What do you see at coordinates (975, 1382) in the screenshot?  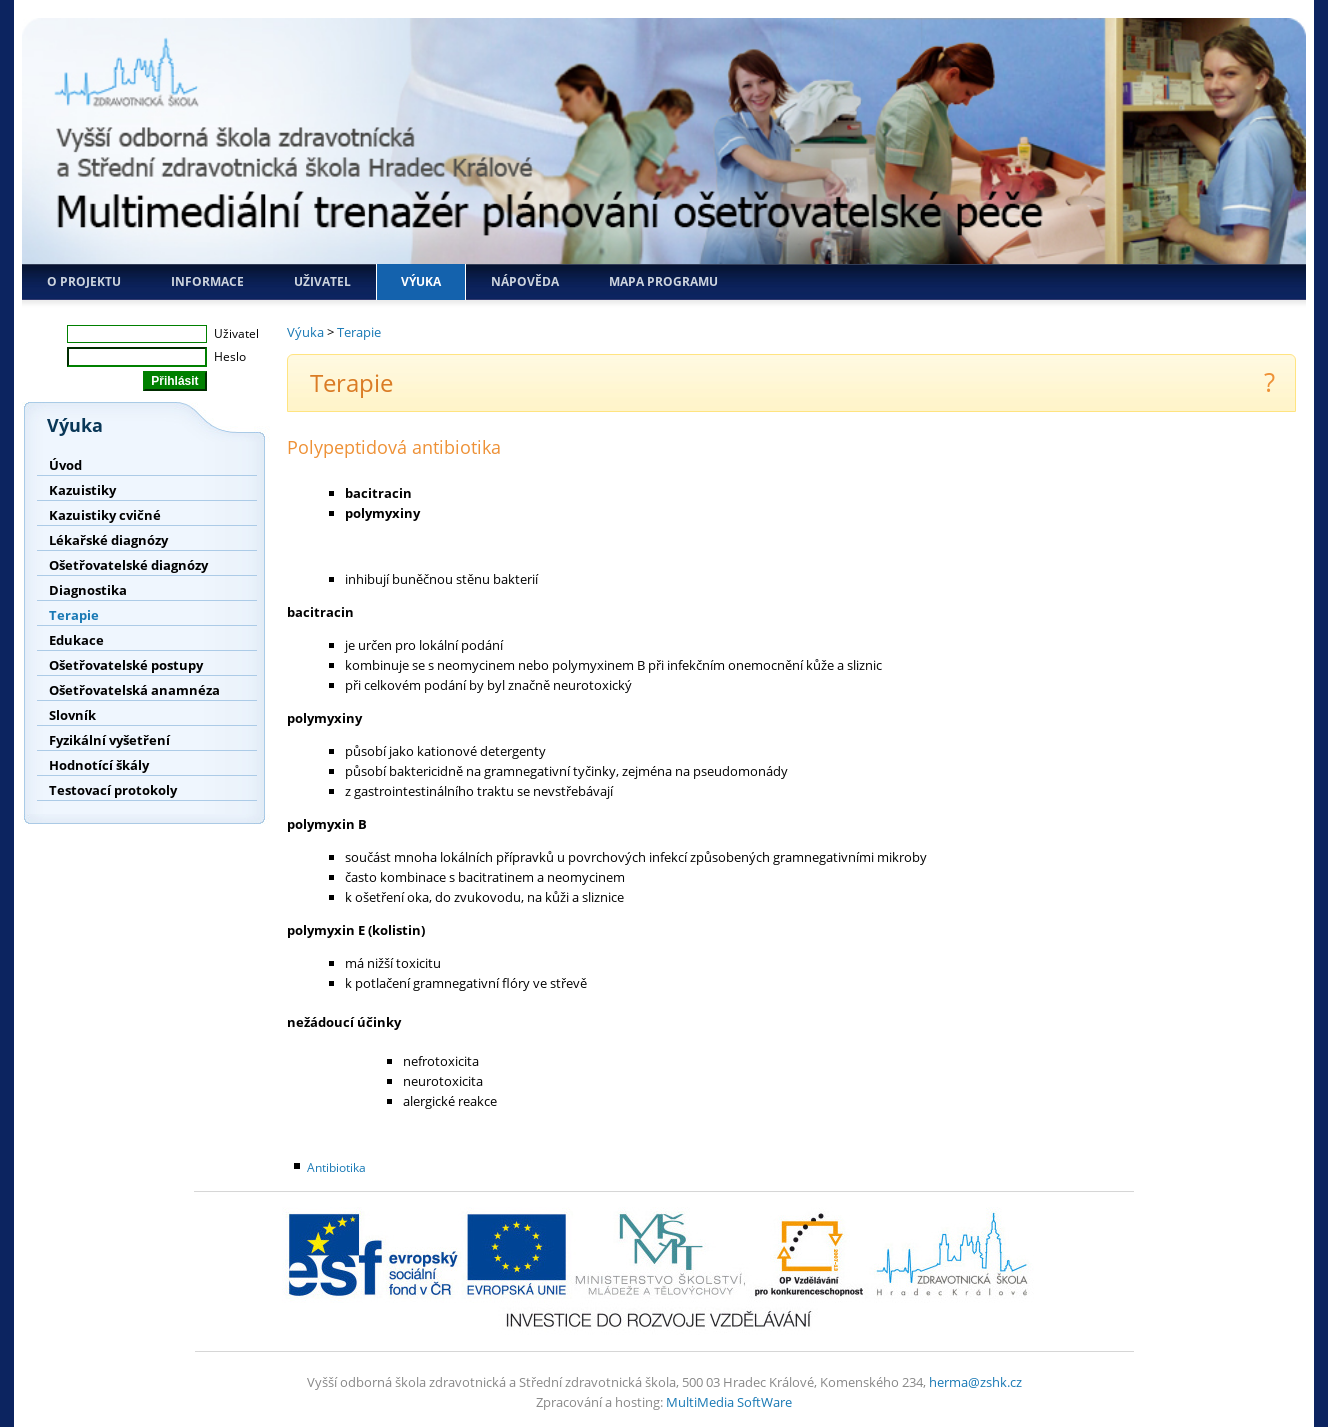 I see `herma@zshk.cz` at bounding box center [975, 1382].